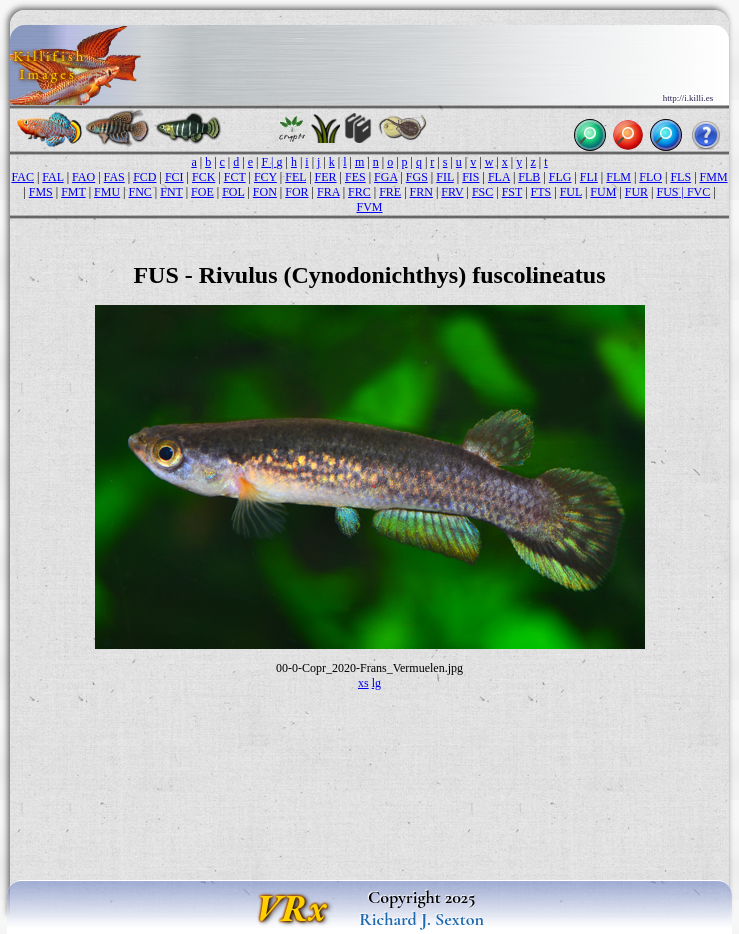  I want to click on FLS, so click(680, 177).